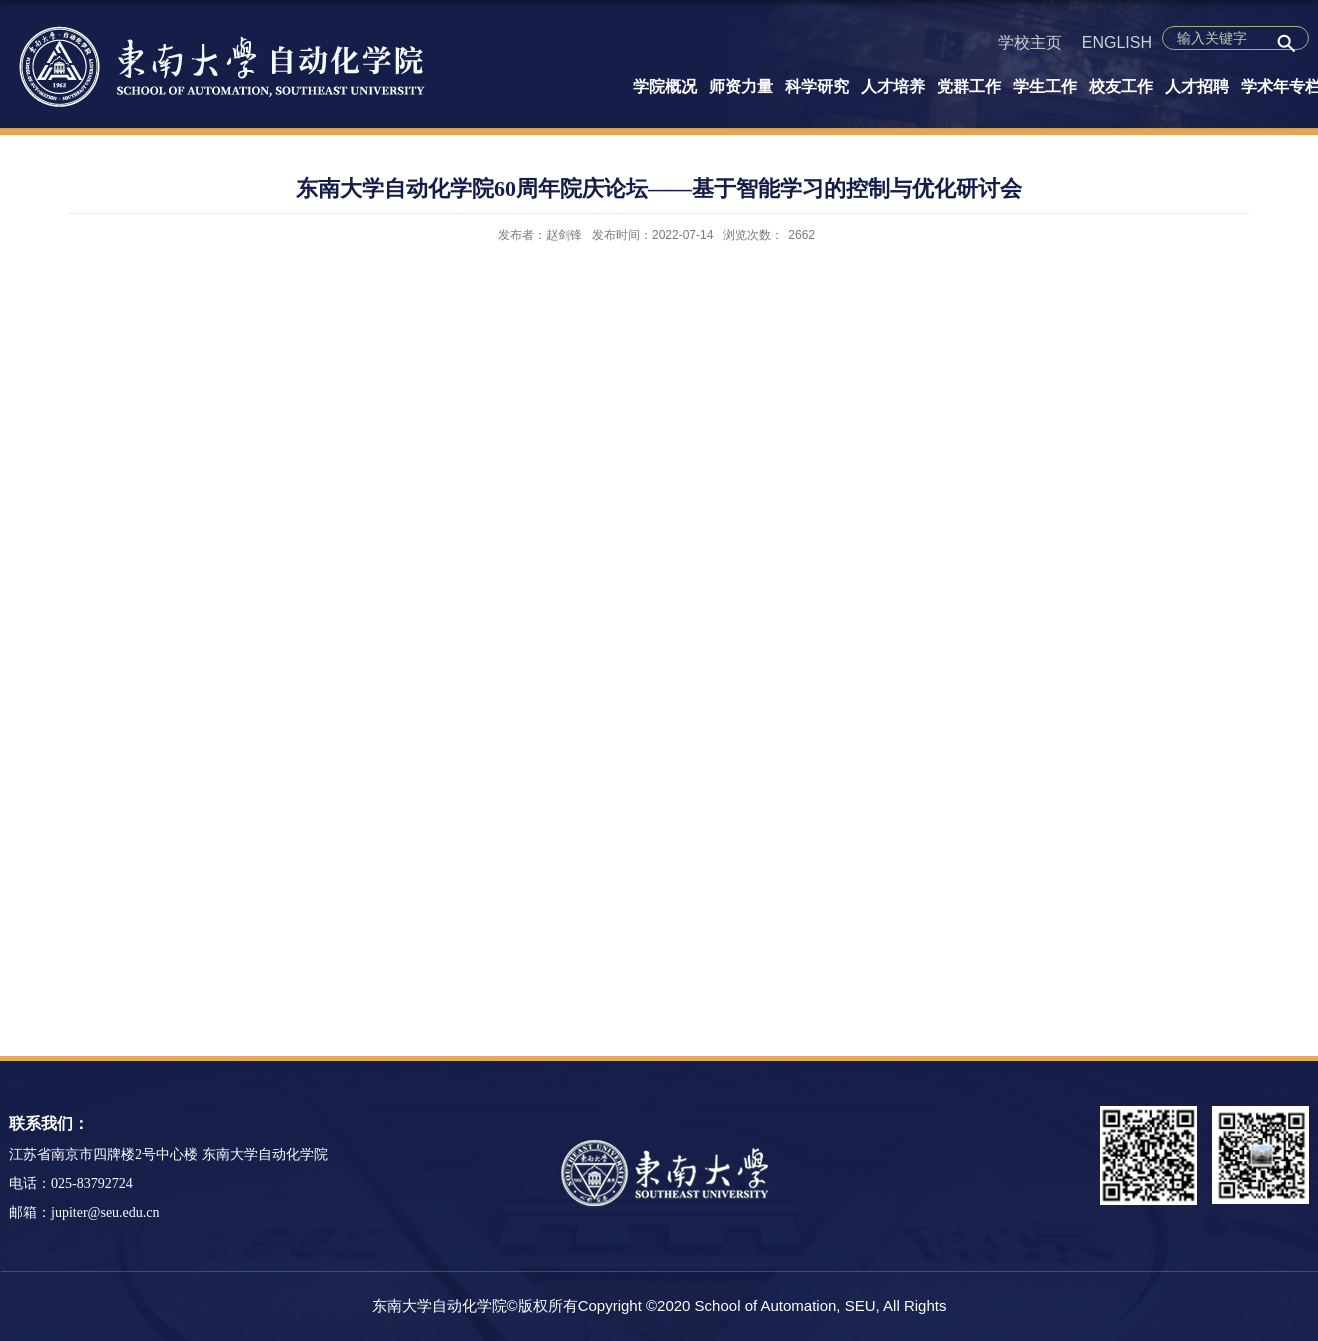 The image size is (1318, 1341). Describe the element at coordinates (665, 86) in the screenshot. I see `学院概况` at that location.